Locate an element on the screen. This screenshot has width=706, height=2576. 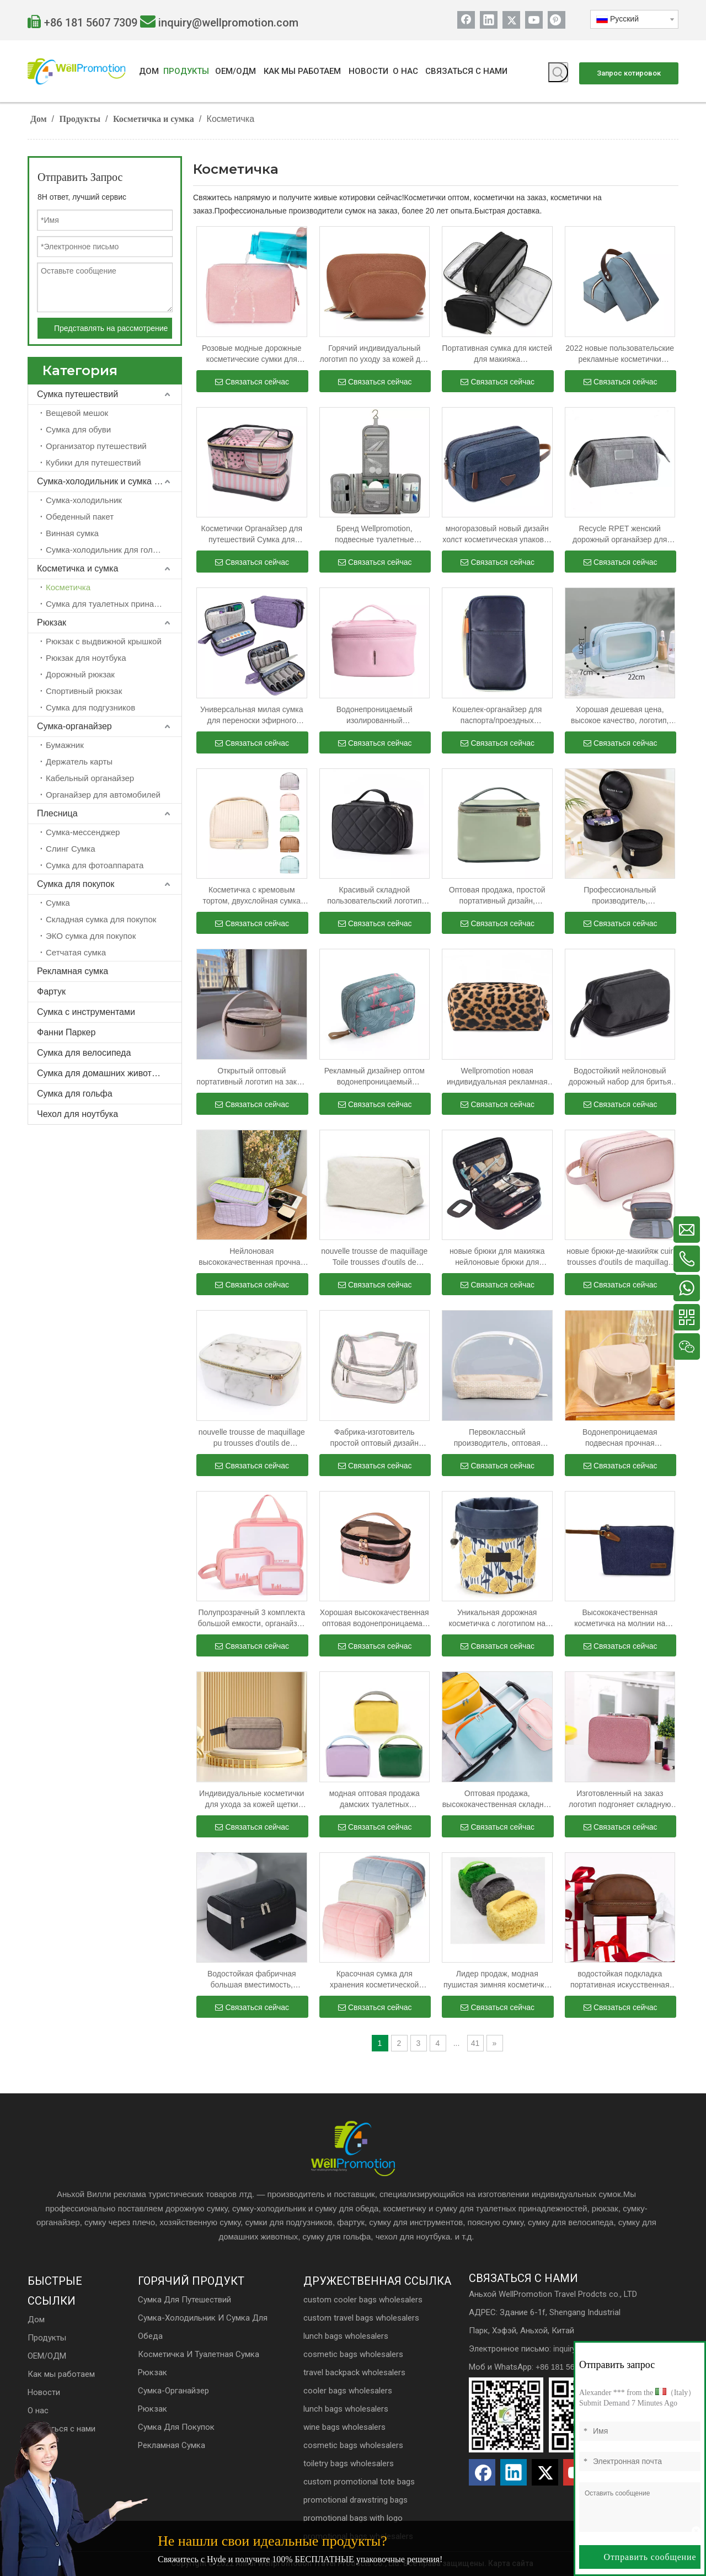
Косметичка и сумка is located at coordinates (77, 568).